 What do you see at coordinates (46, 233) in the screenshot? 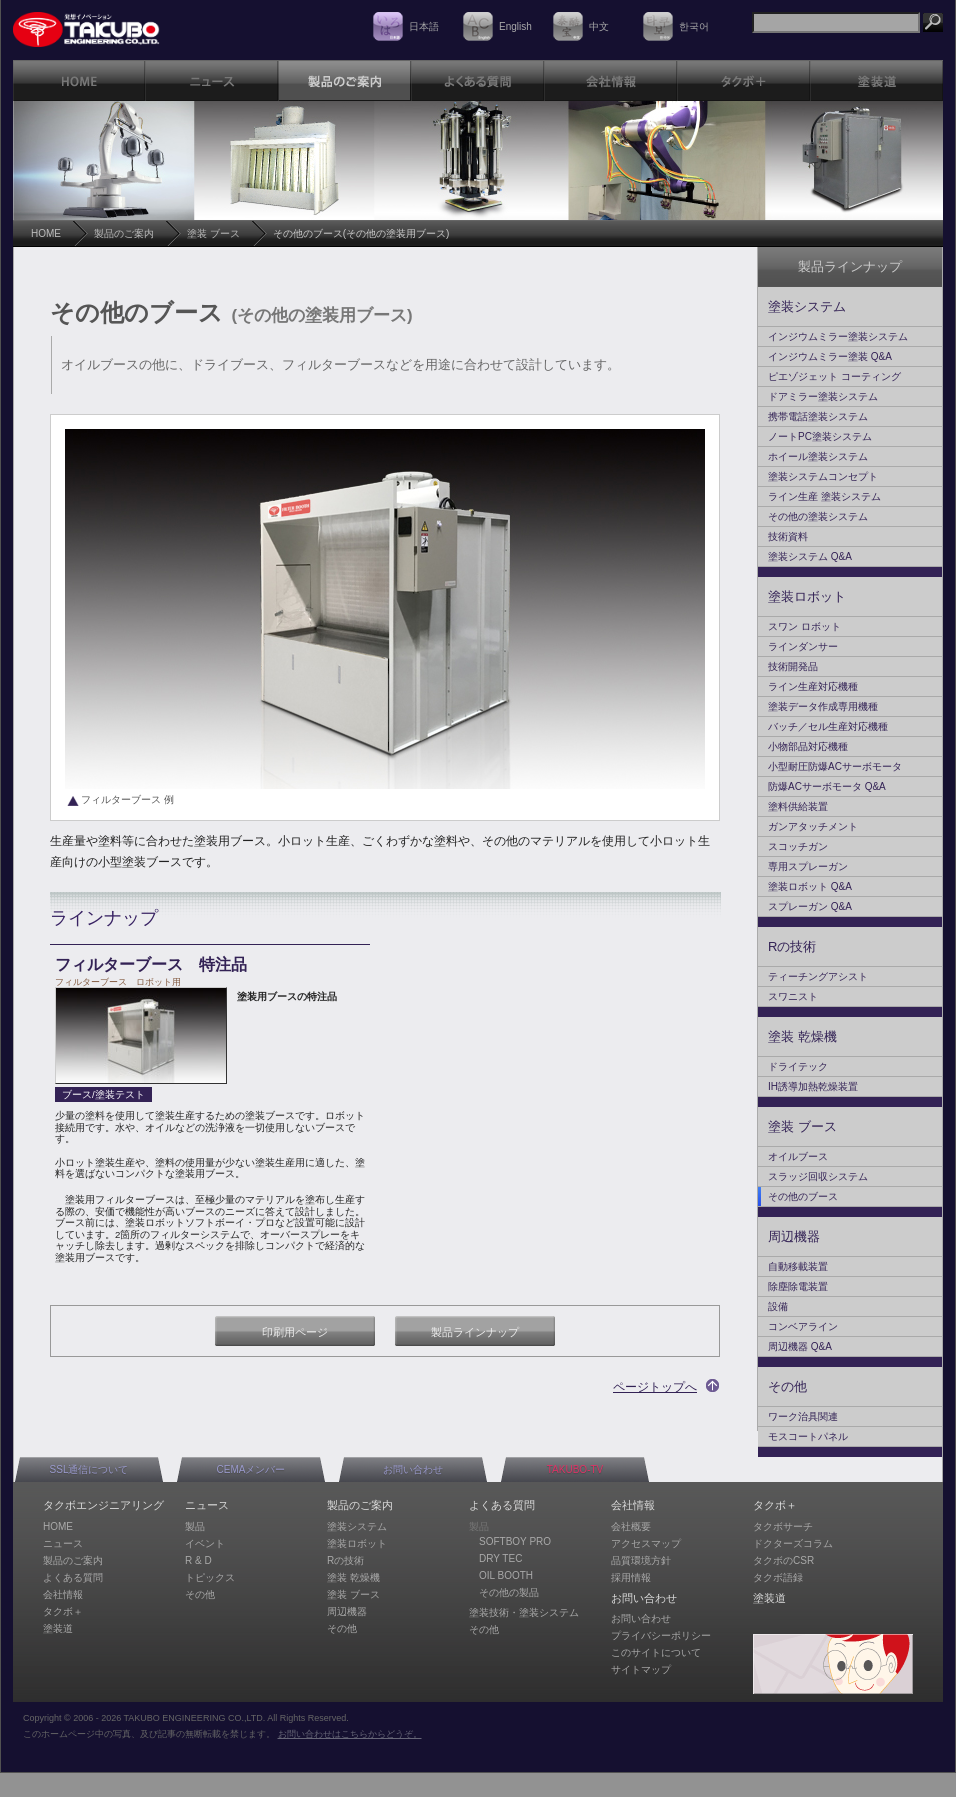
I see `HOME` at bounding box center [46, 233].